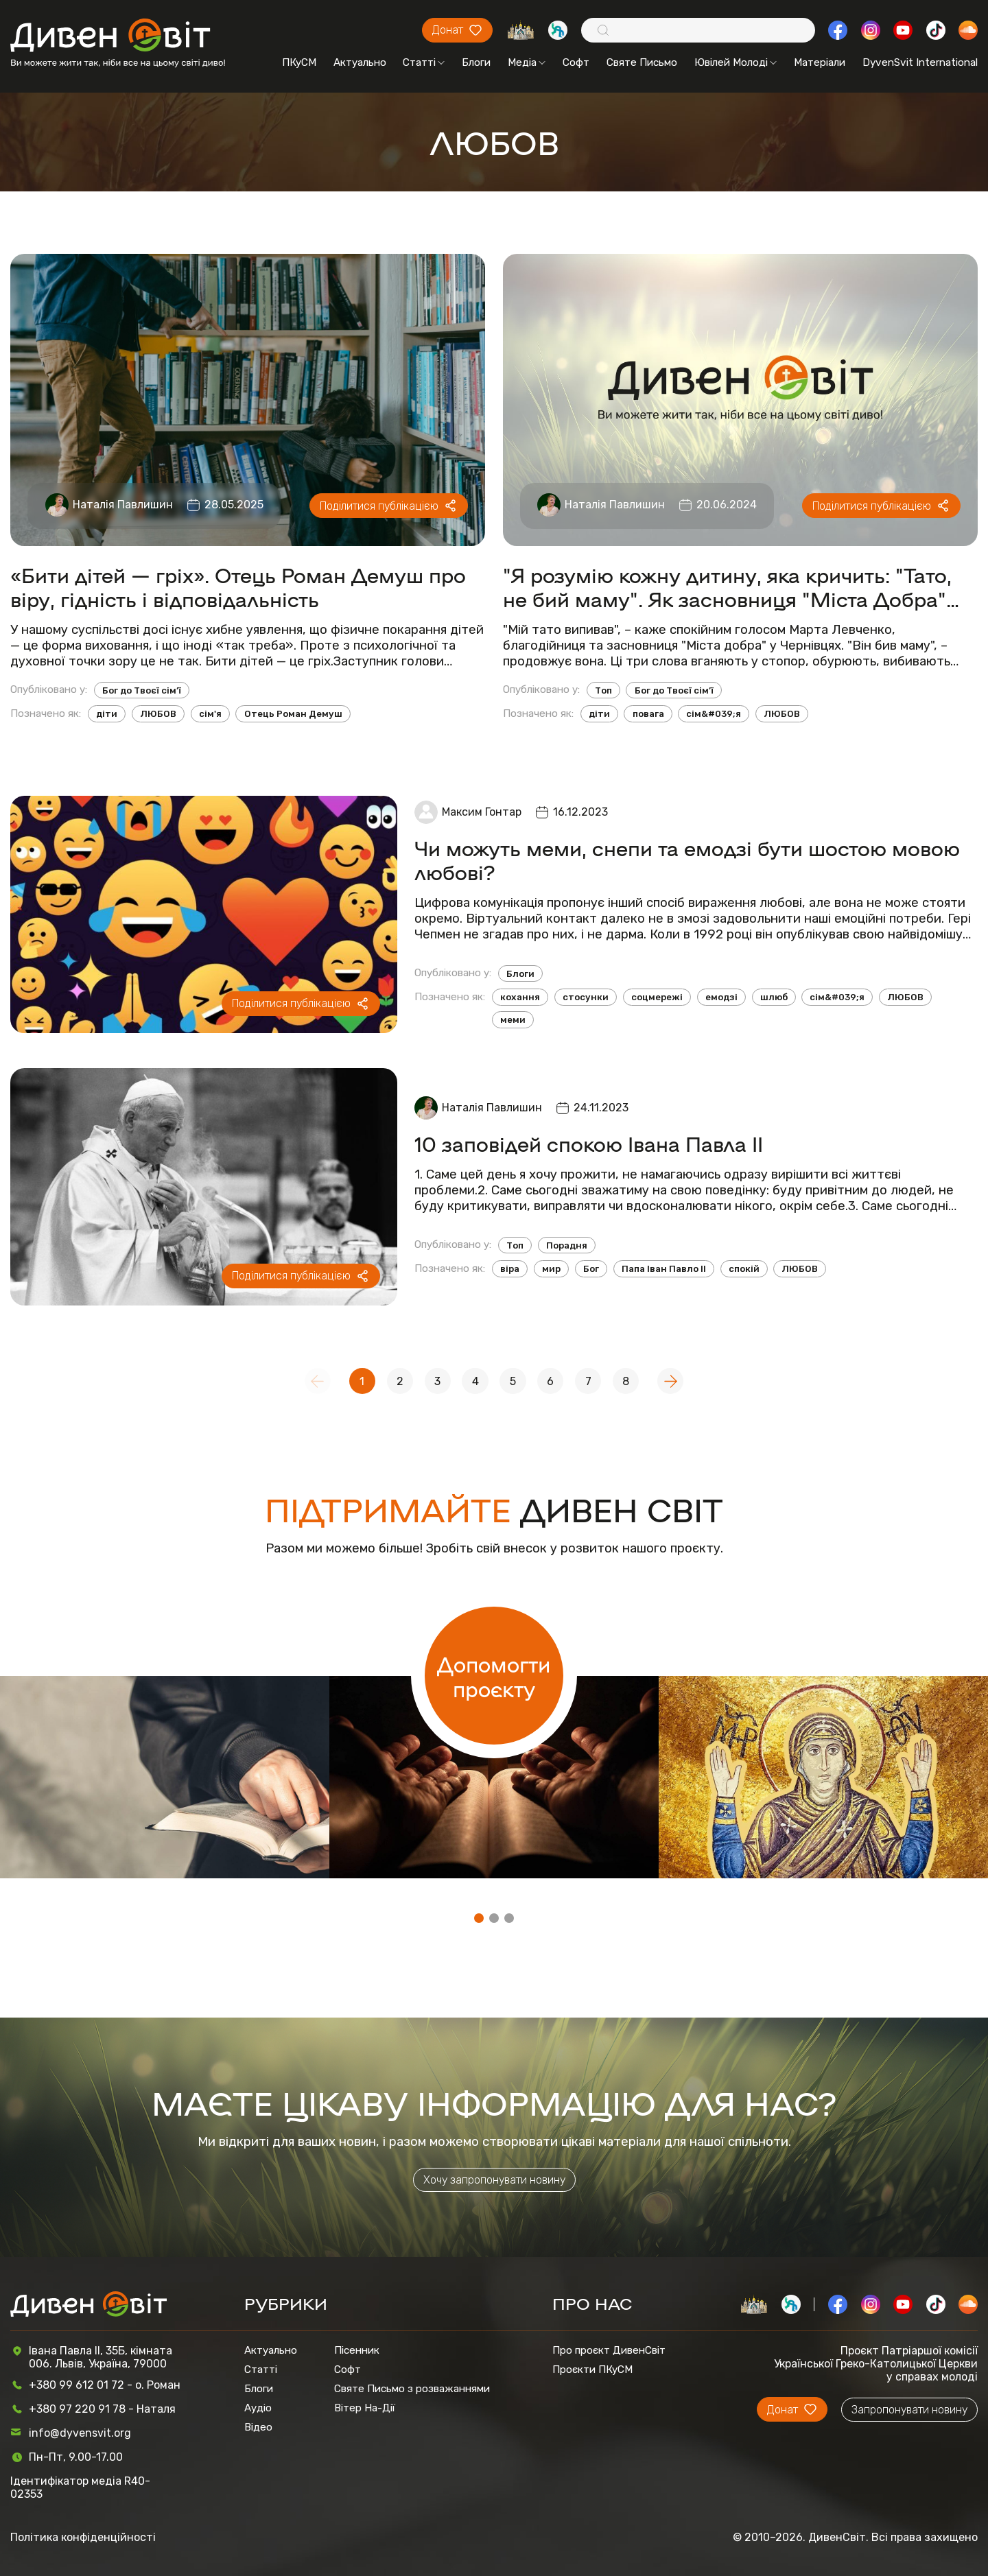 The image size is (988, 2576). What do you see at coordinates (551, 1269) in the screenshot?
I see `мир` at bounding box center [551, 1269].